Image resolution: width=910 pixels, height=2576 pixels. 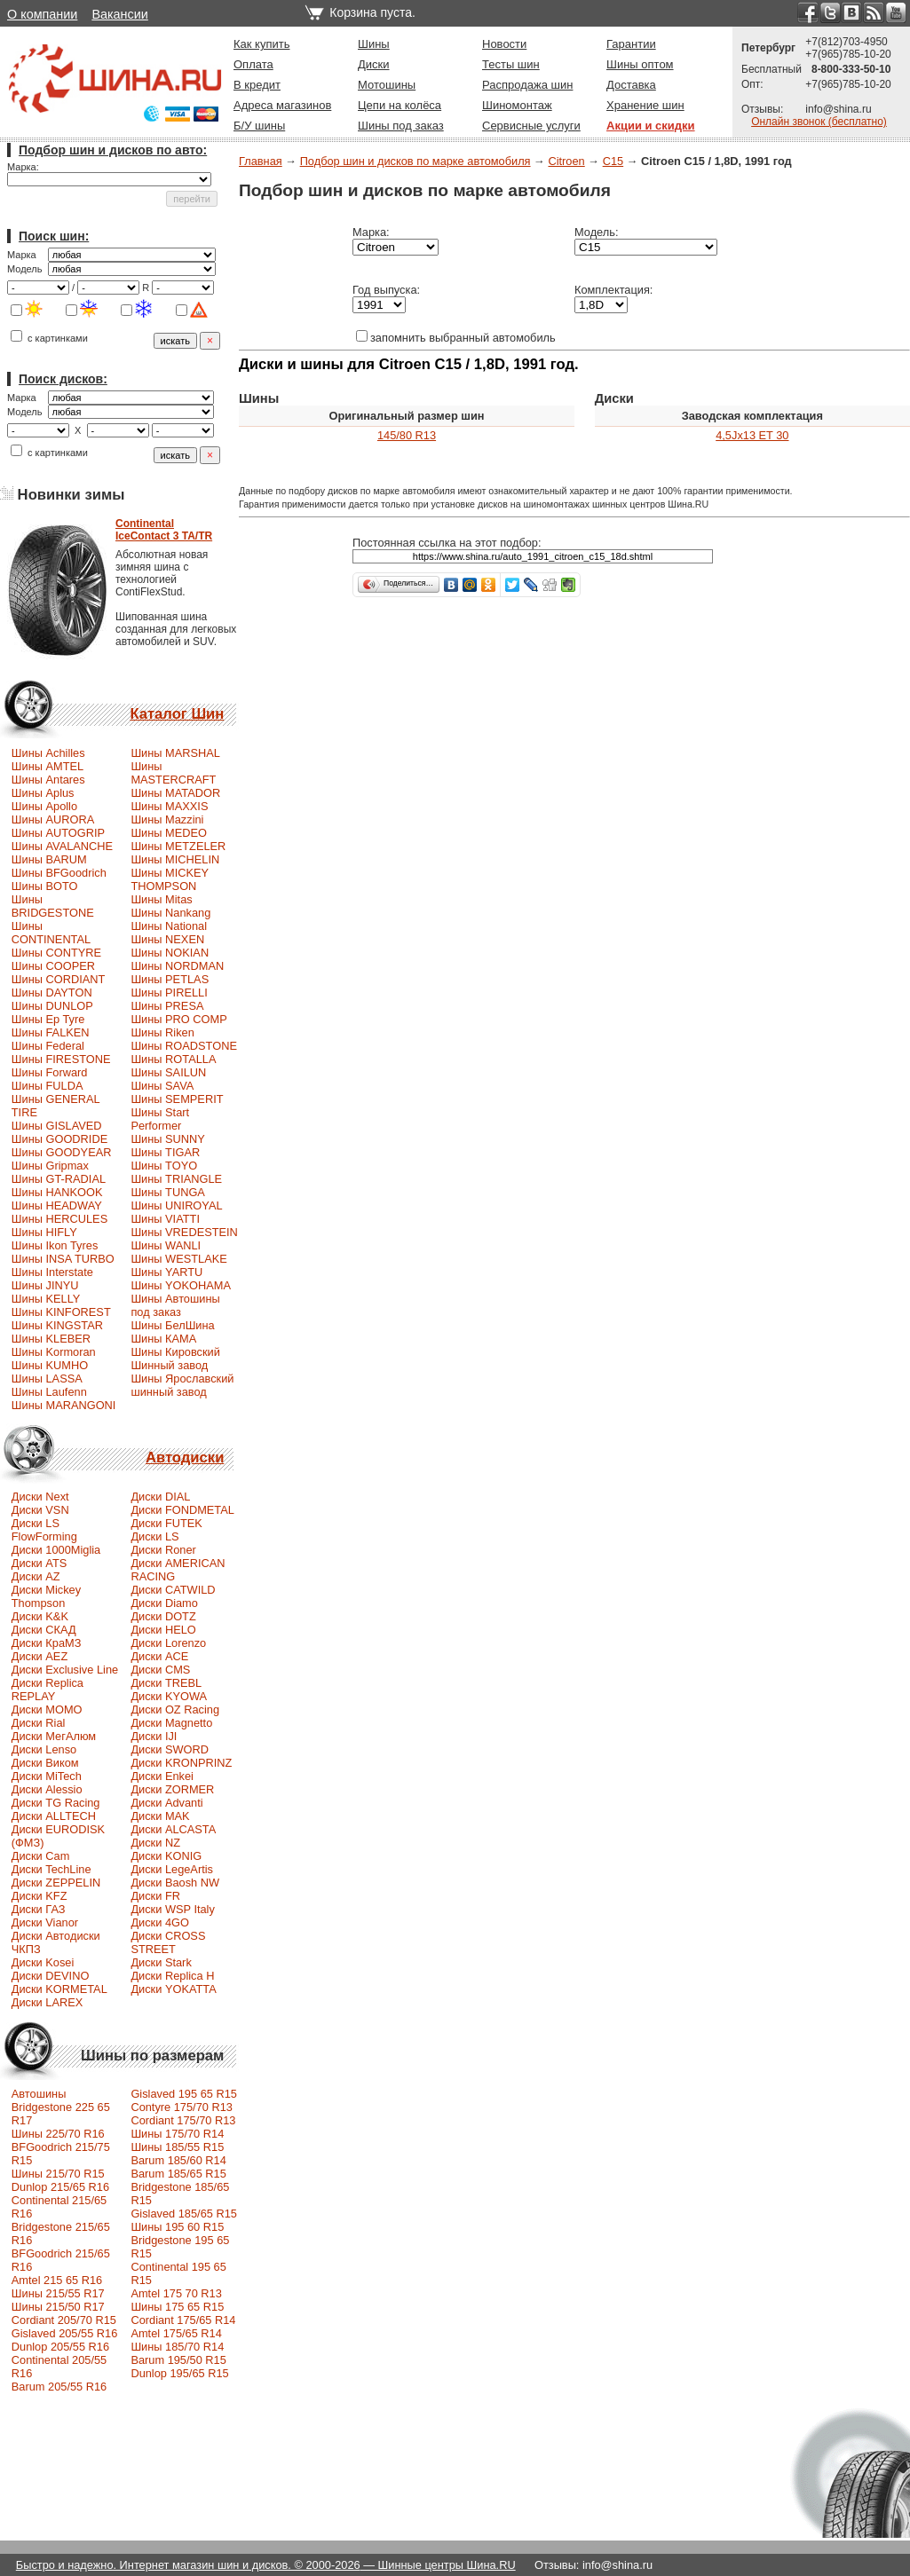 What do you see at coordinates (59, 872) in the screenshot?
I see `Шины BFGoodrich` at bounding box center [59, 872].